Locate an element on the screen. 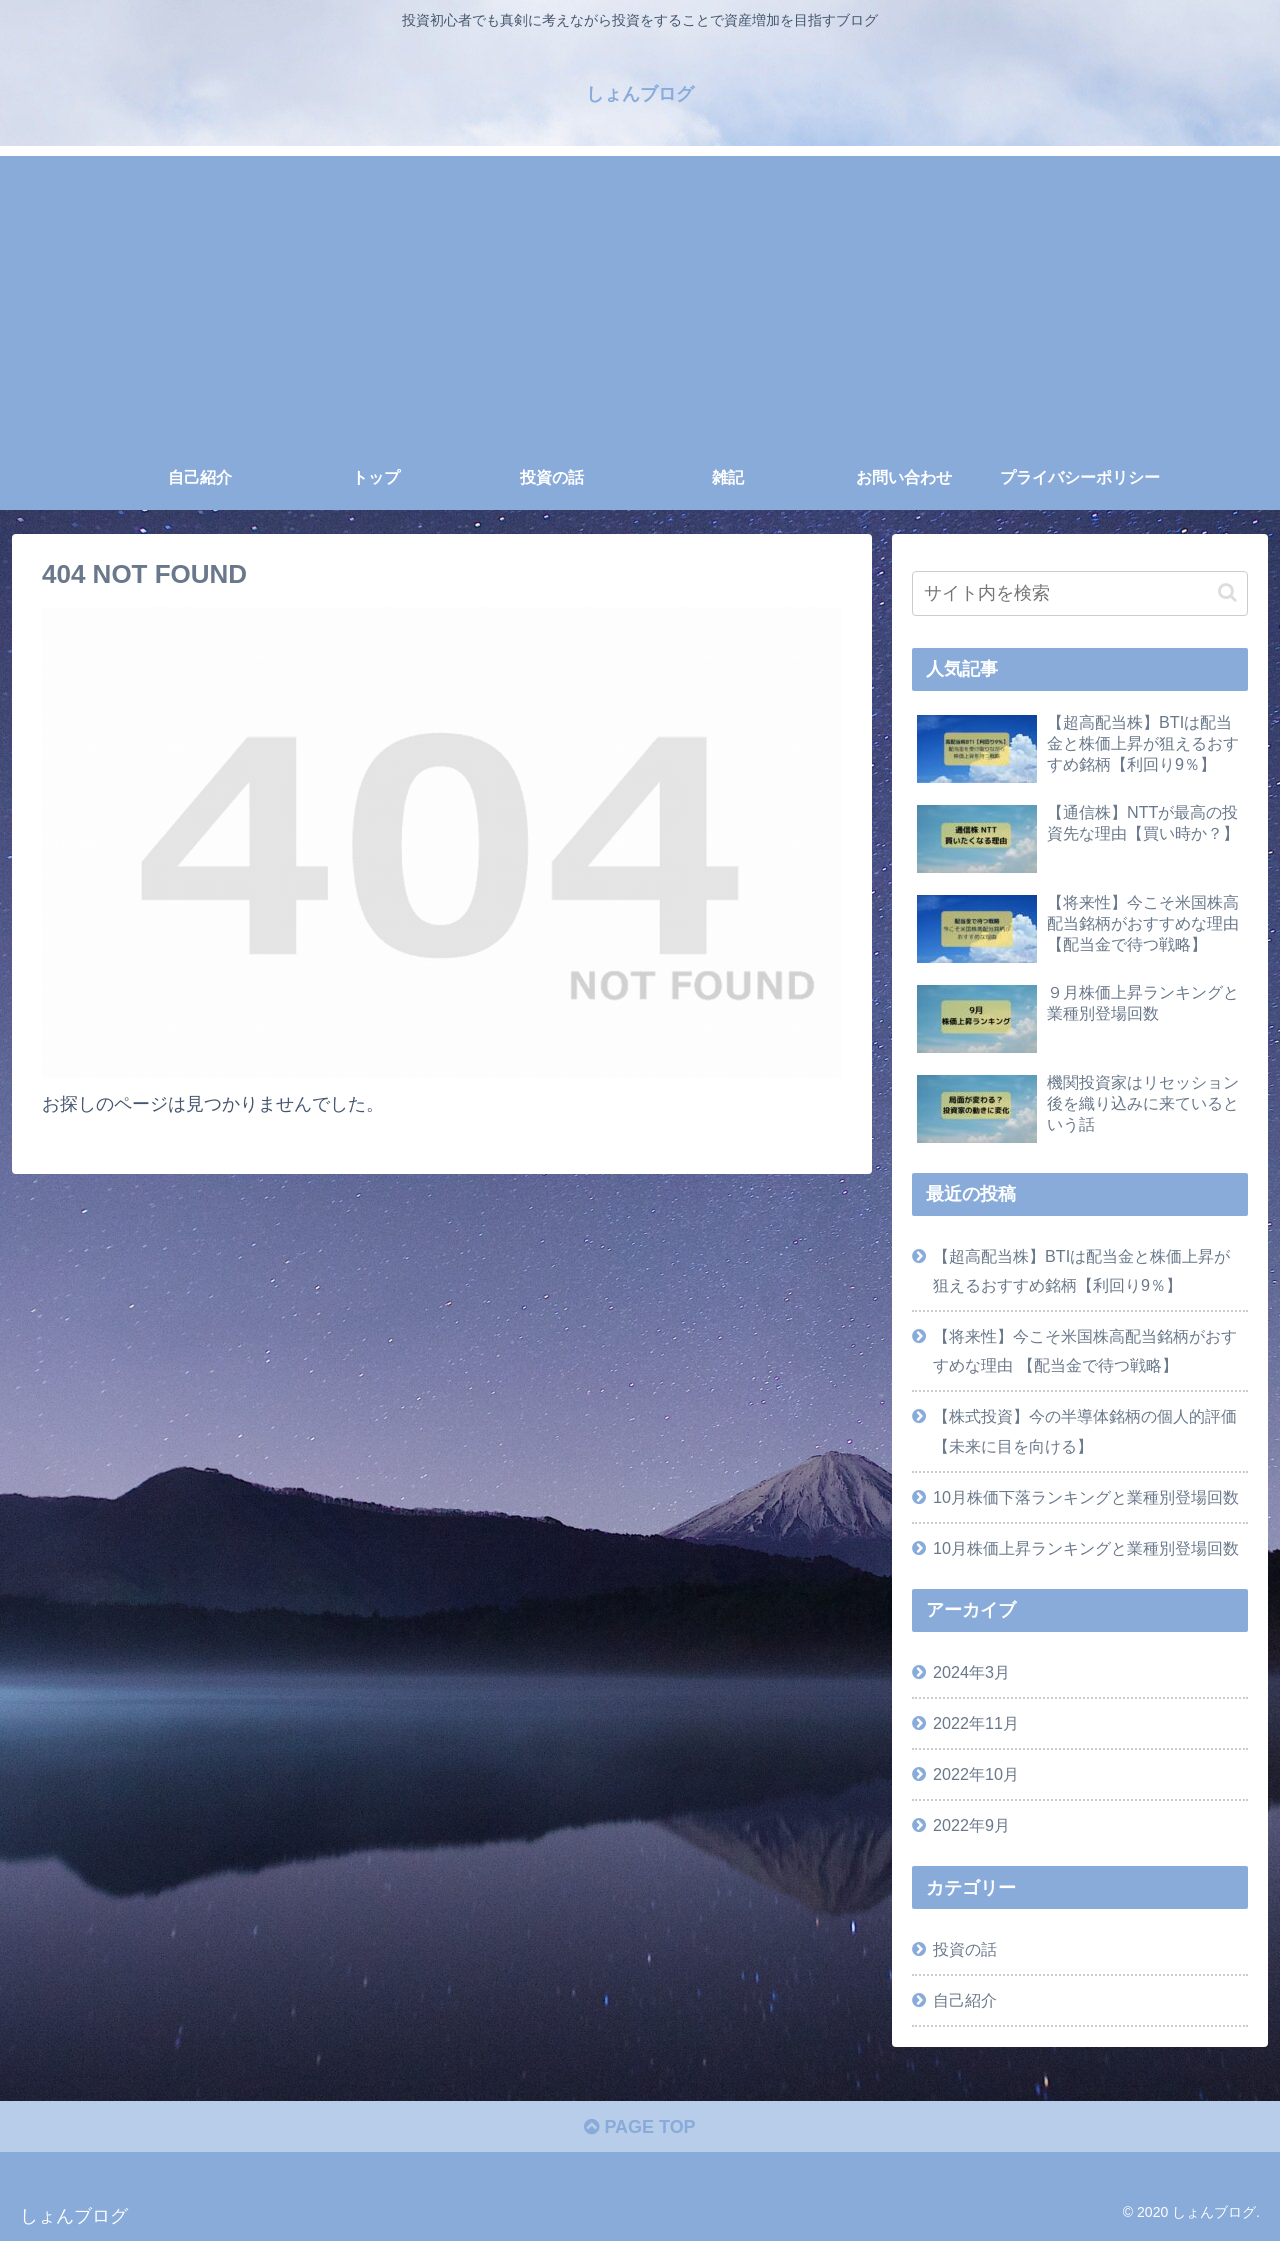  2024年3月 is located at coordinates (971, 1672).